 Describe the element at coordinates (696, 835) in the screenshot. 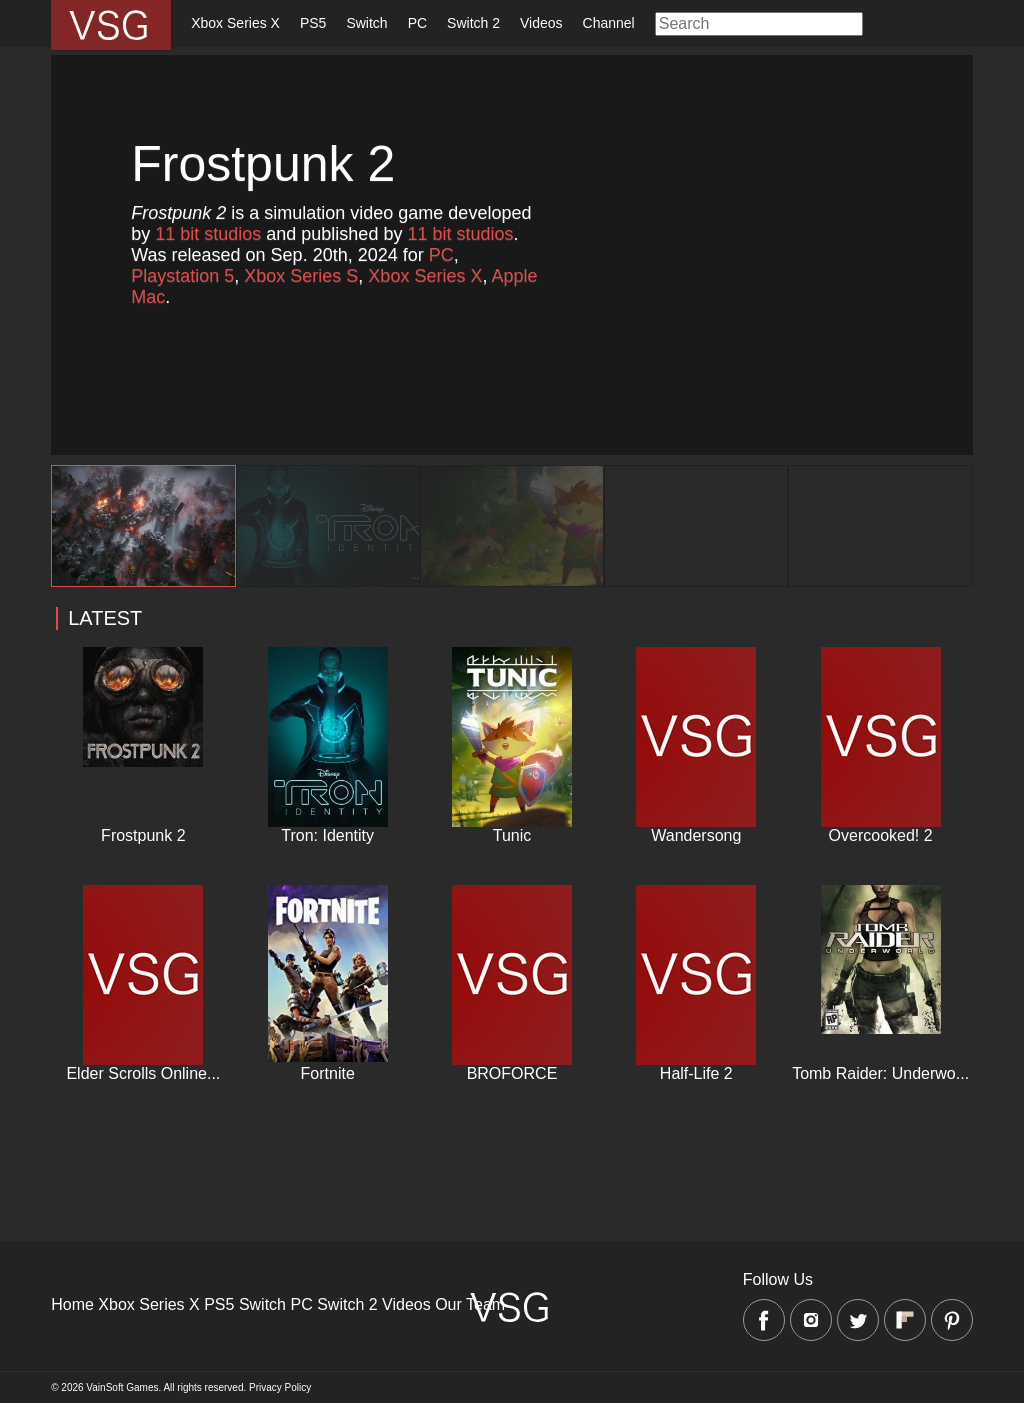

I see `Wandersong` at that location.